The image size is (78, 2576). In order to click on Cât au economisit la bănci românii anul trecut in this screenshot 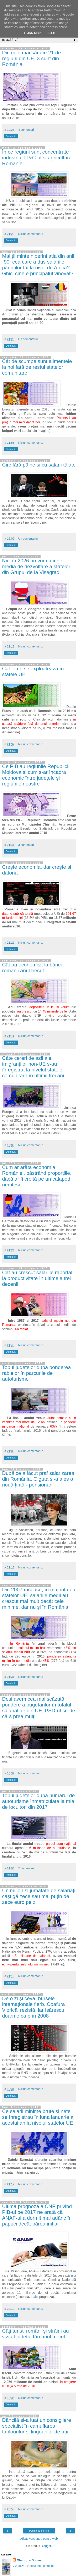, I will do `click(32, 967)`.